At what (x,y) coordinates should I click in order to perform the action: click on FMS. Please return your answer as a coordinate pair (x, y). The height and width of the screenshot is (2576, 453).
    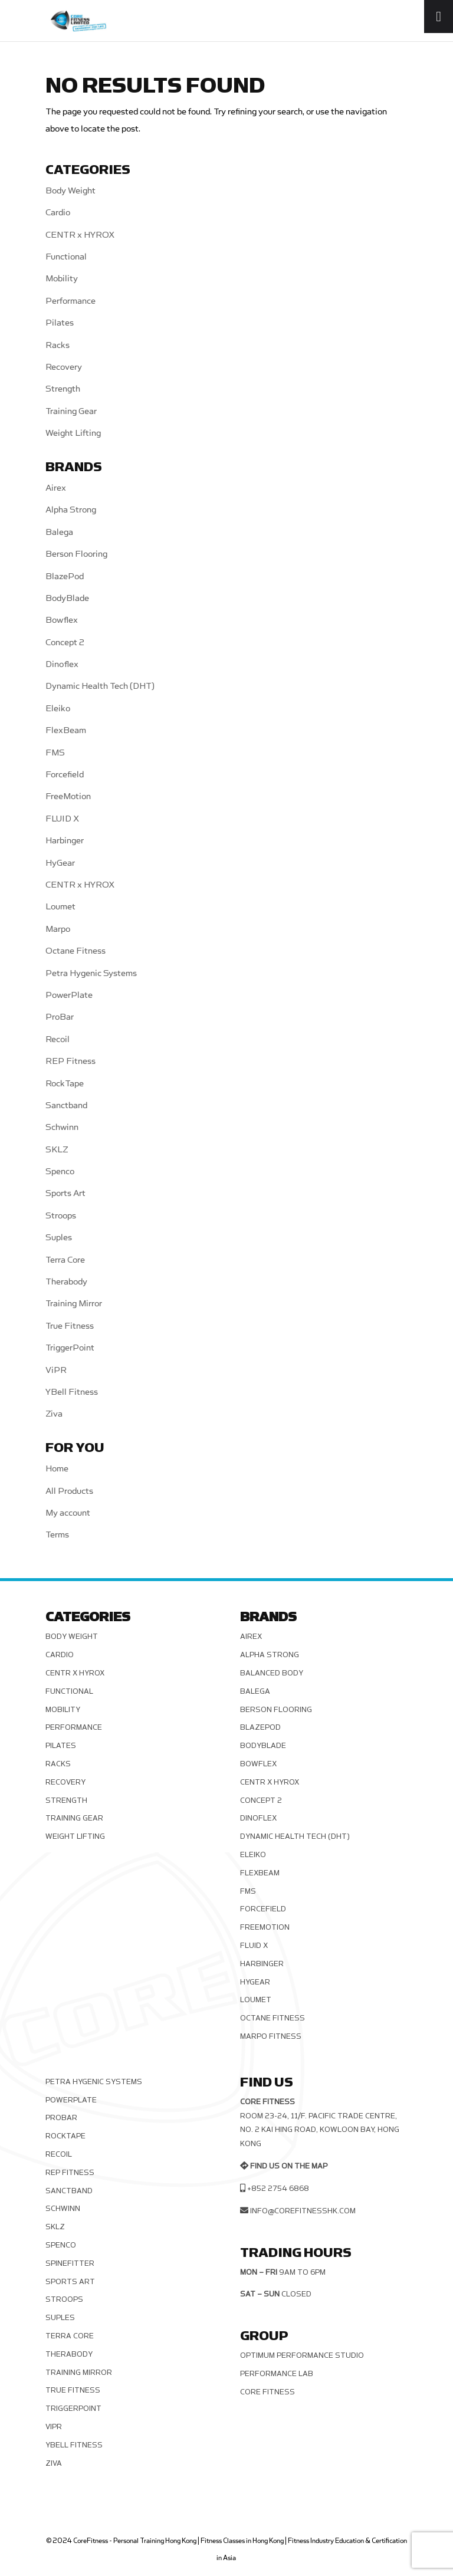
    Looking at the image, I should click on (55, 753).